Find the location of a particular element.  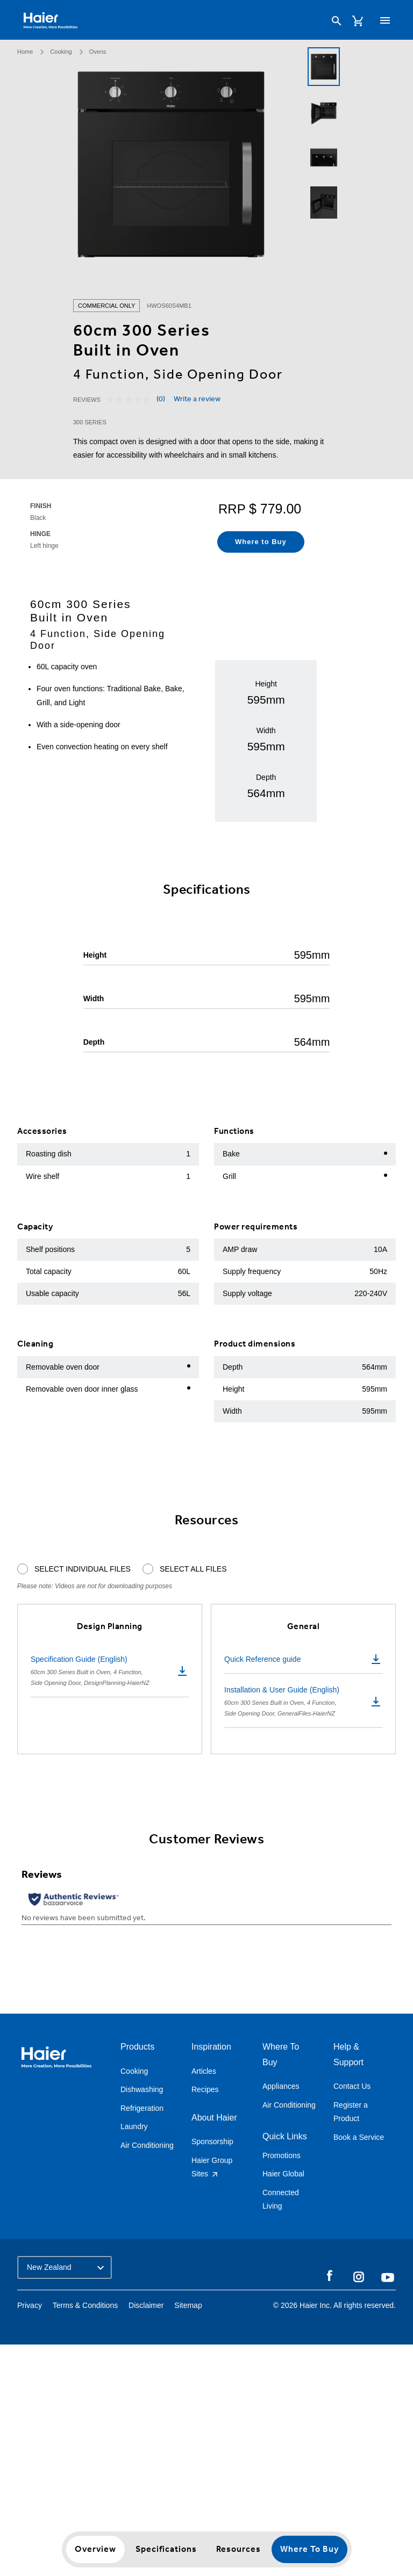

Appliances is located at coordinates (281, 2086).